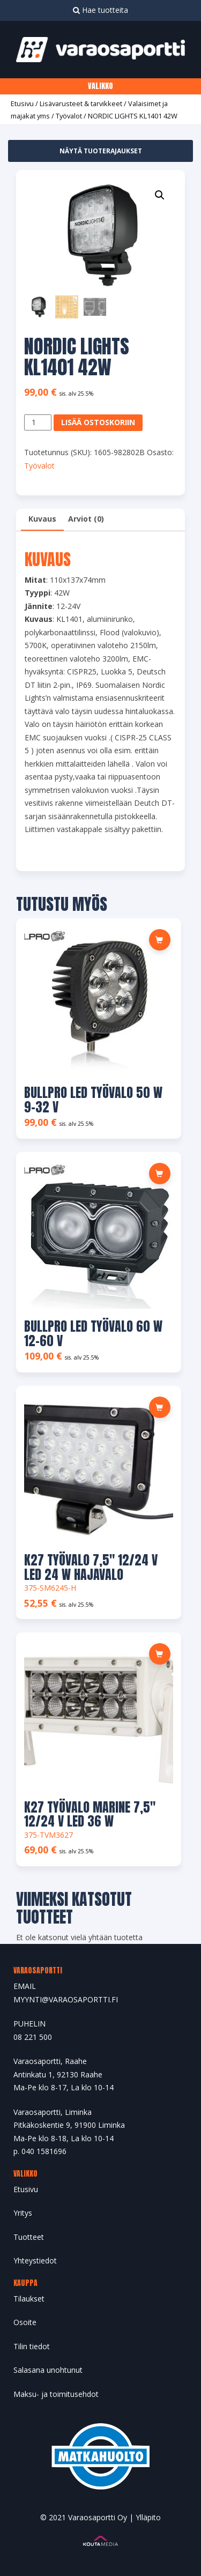 The image size is (201, 2576). I want to click on Näytä tuoterajaukset, so click(100, 150).